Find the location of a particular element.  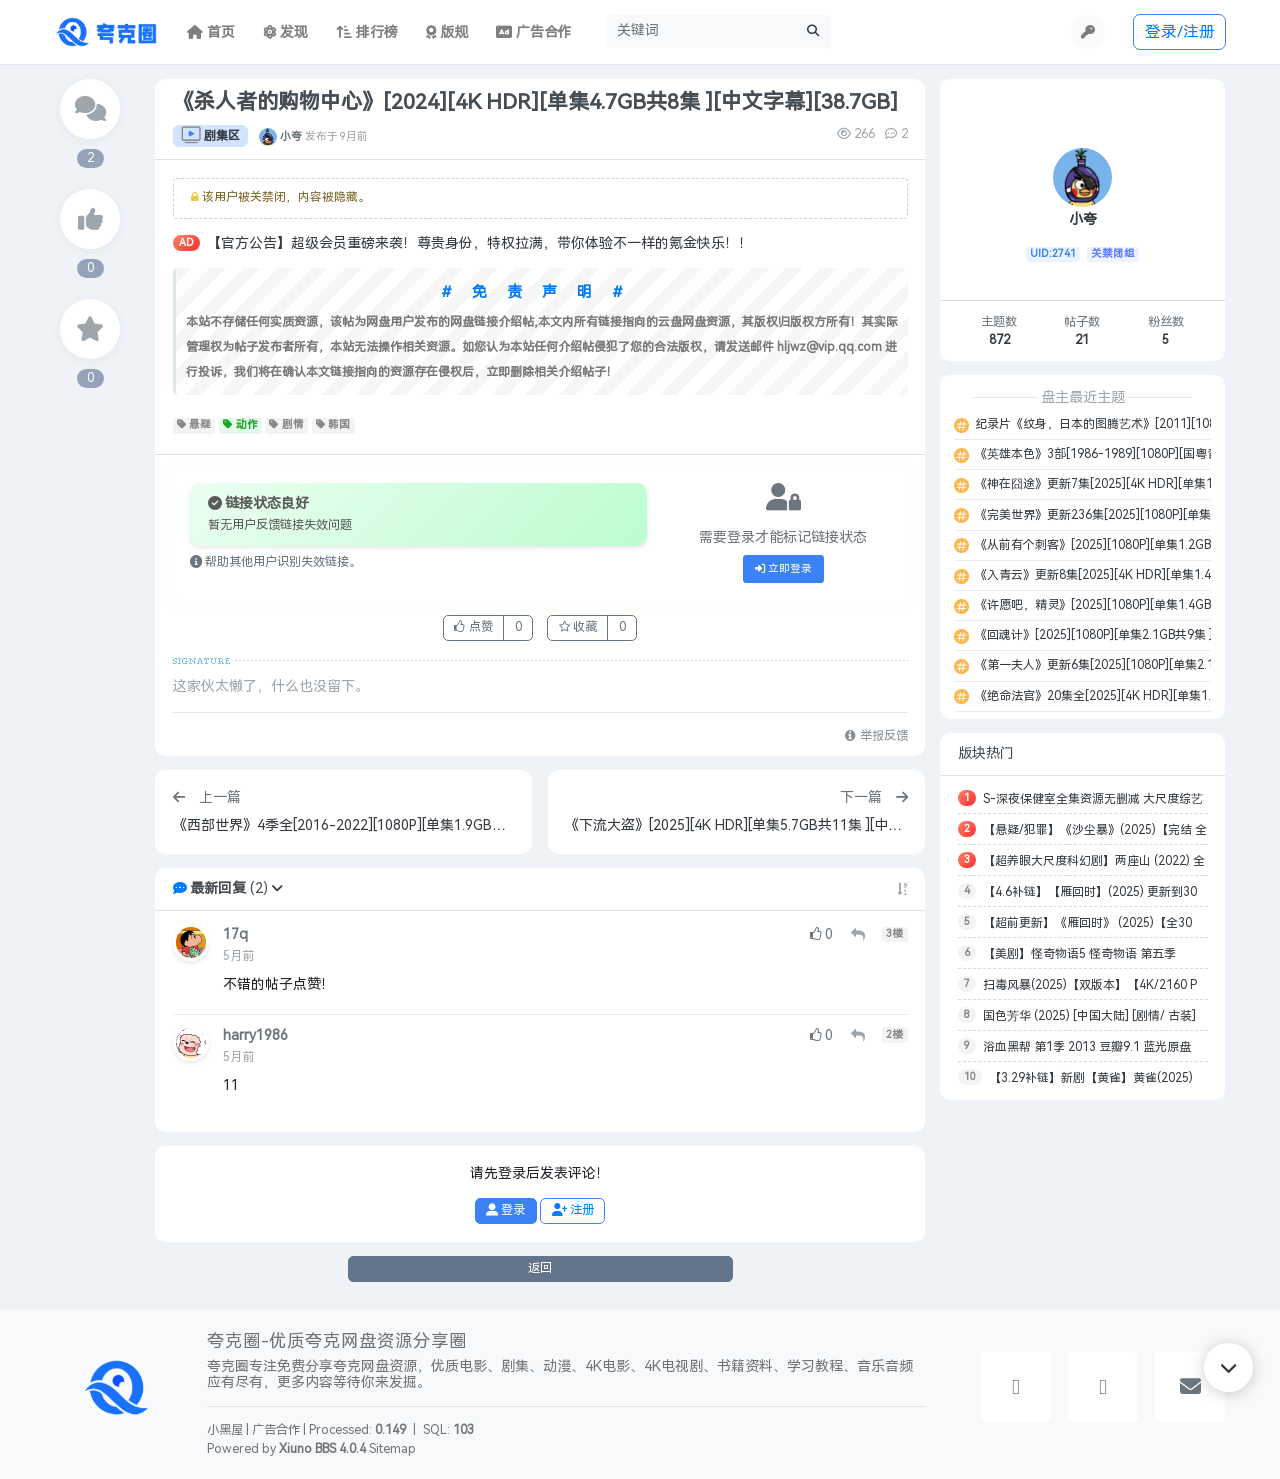

广告合作 is located at coordinates (276, 1430).